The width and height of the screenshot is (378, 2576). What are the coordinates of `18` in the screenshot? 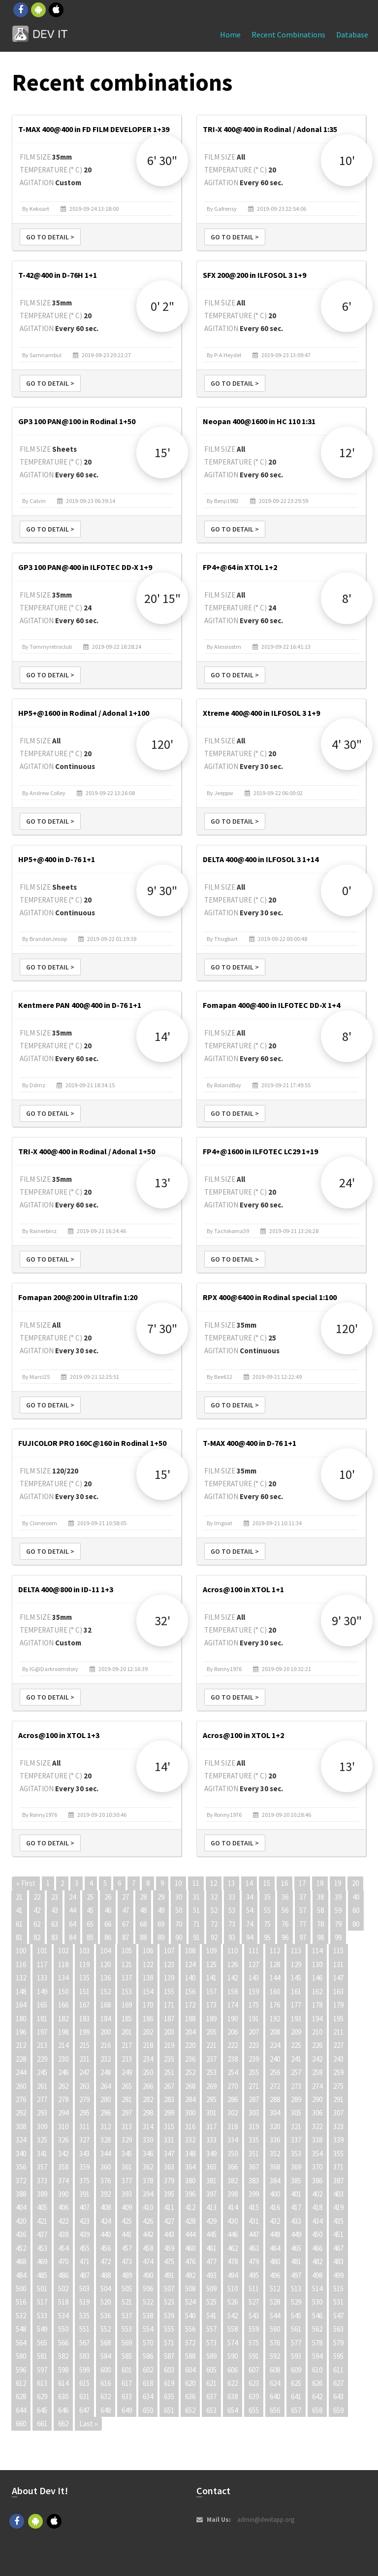 It's located at (319, 1883).